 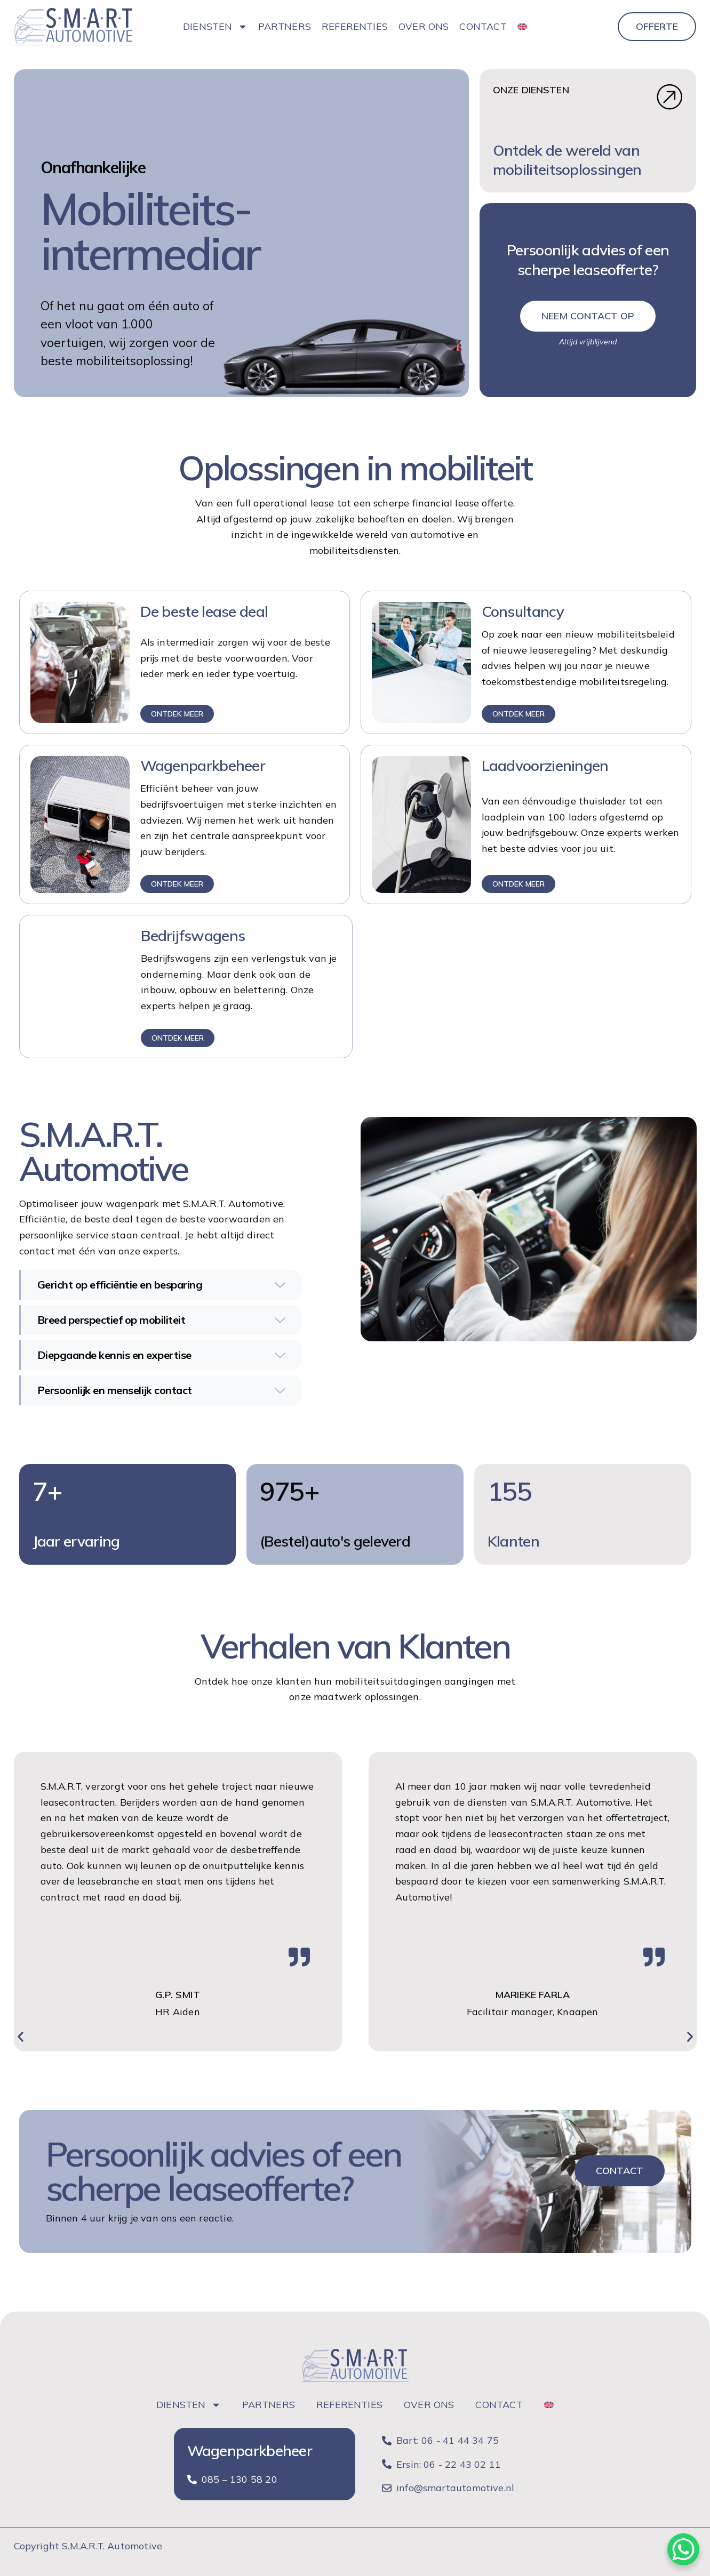 What do you see at coordinates (683, 2549) in the screenshot?
I see `[WhatsApp Chat Button]` at bounding box center [683, 2549].